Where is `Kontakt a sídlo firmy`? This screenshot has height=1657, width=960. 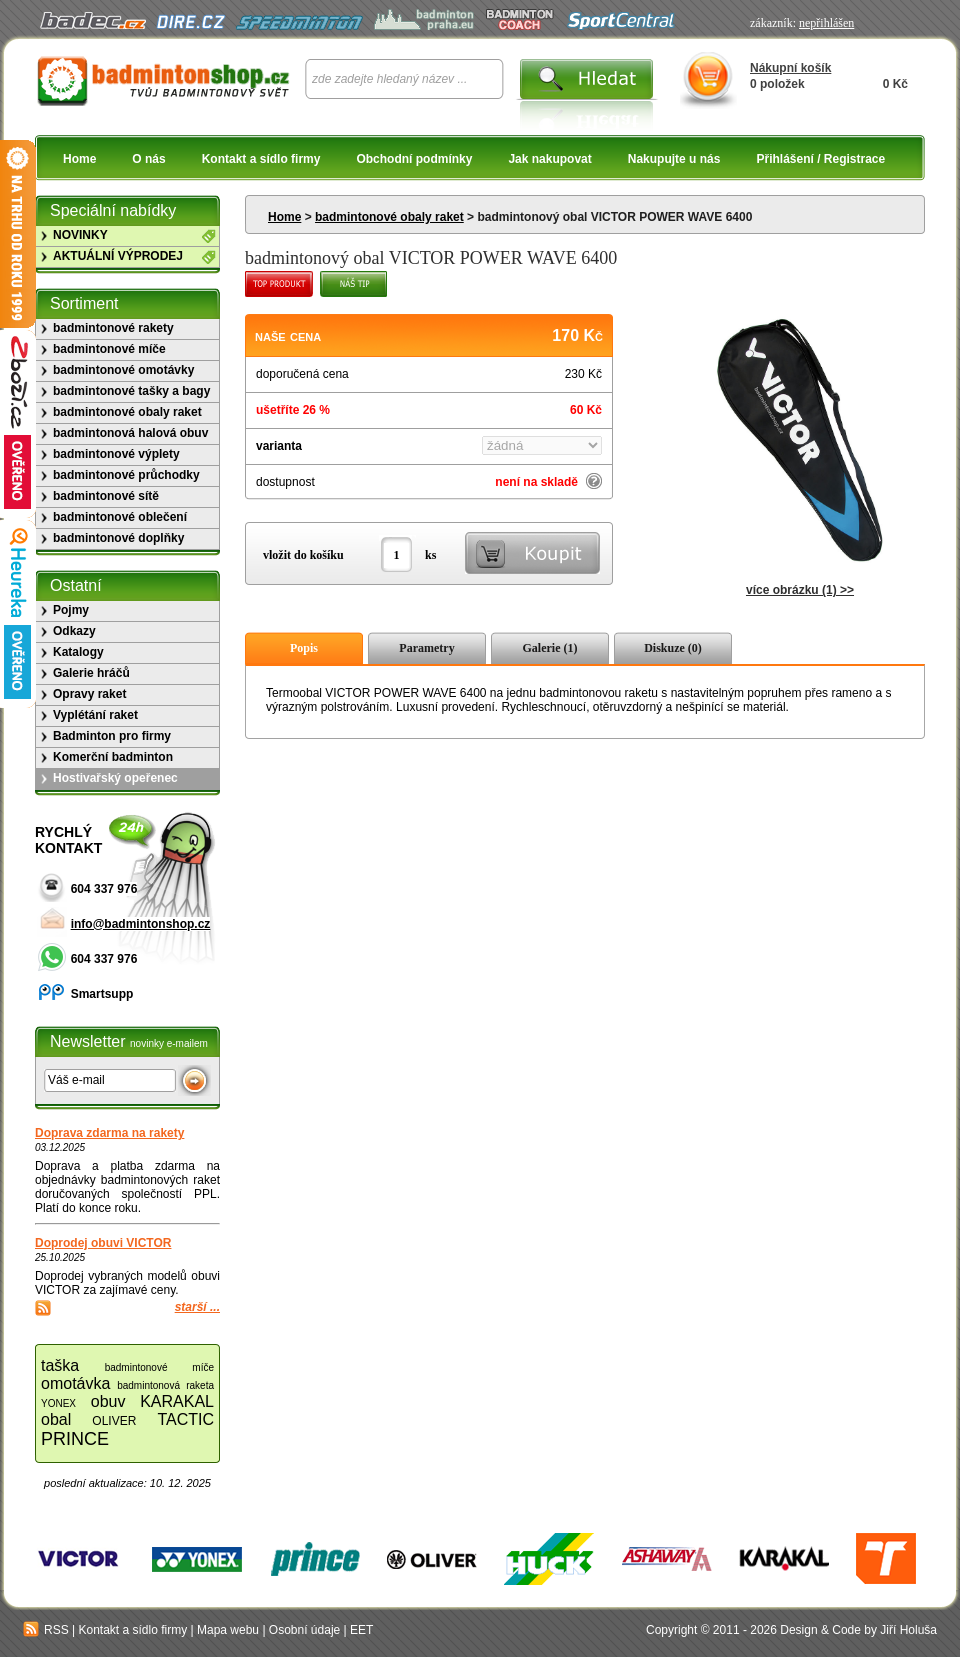 Kontakt a sídlo firmy is located at coordinates (261, 159).